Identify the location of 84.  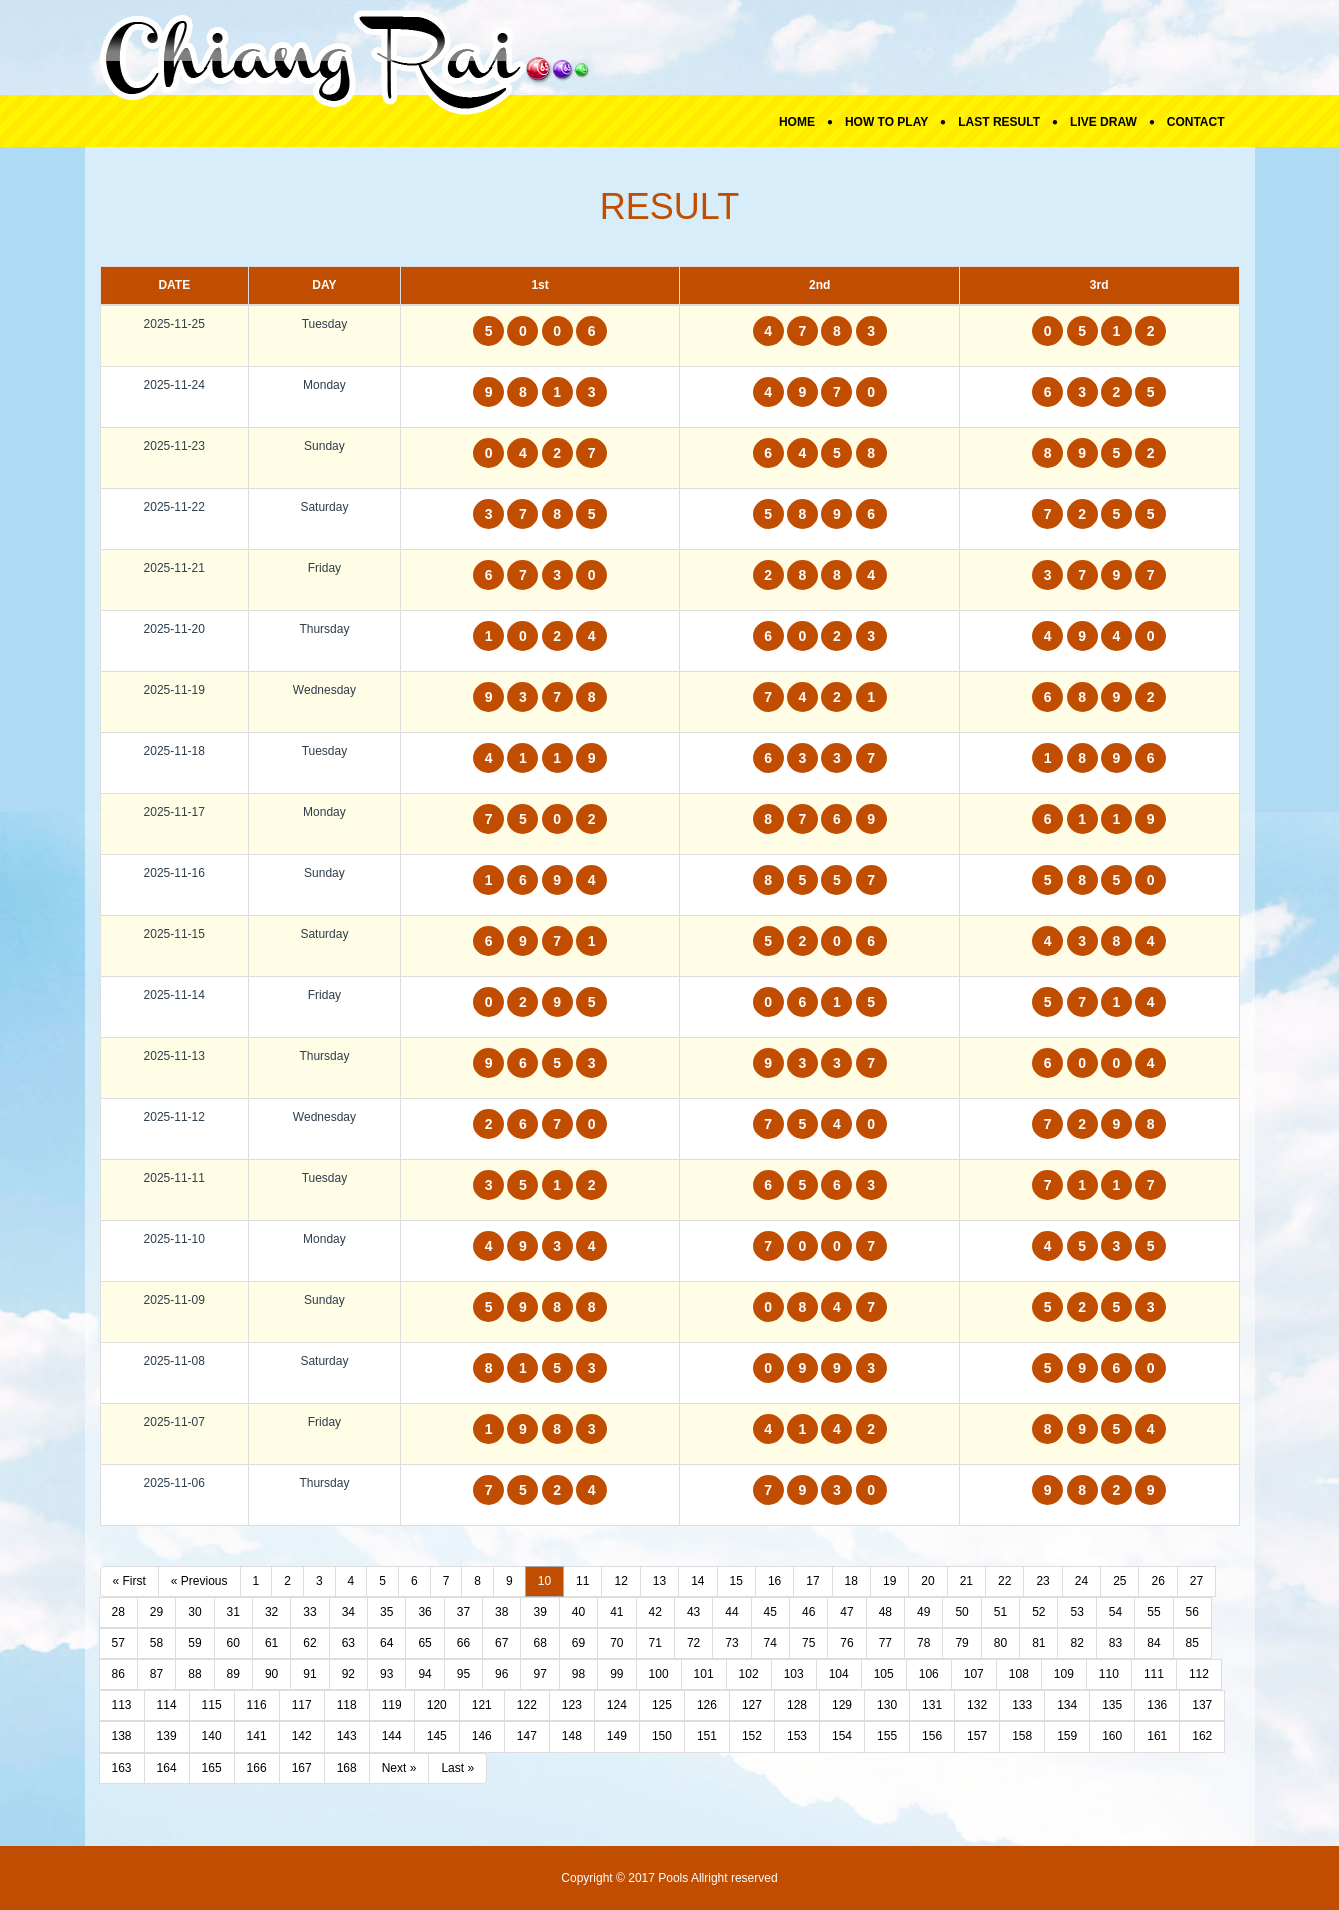
(1153, 1643).